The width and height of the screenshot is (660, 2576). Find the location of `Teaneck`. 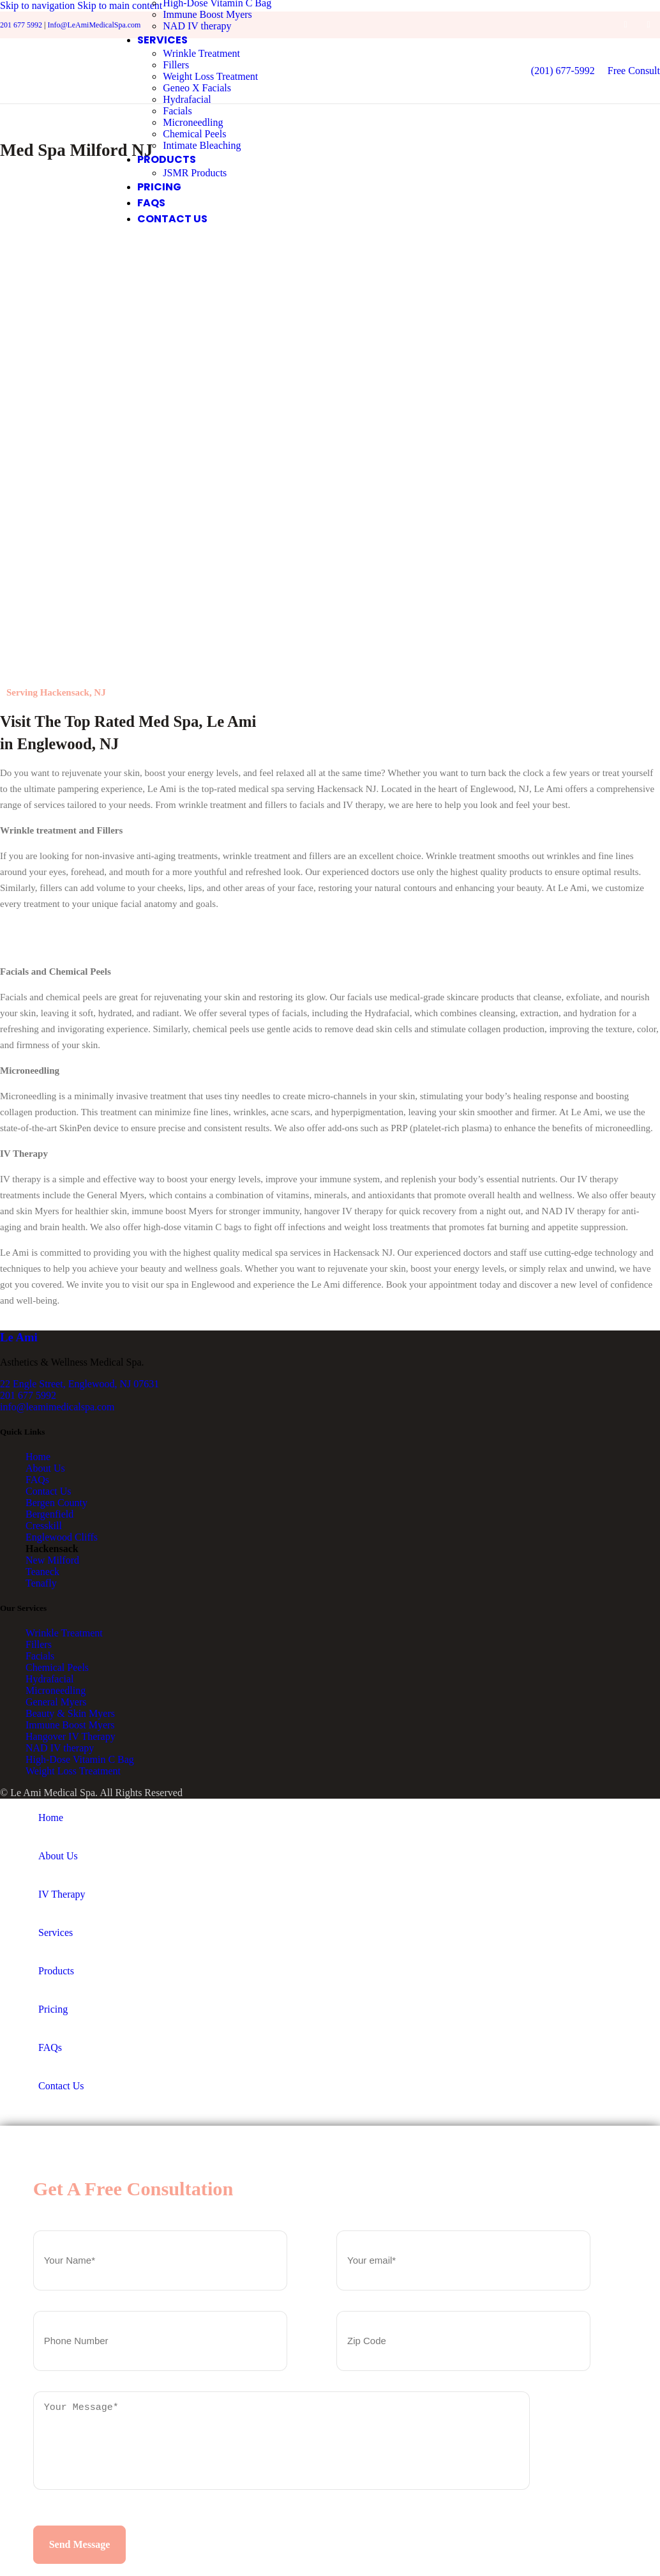

Teaneck is located at coordinates (42, 1573).